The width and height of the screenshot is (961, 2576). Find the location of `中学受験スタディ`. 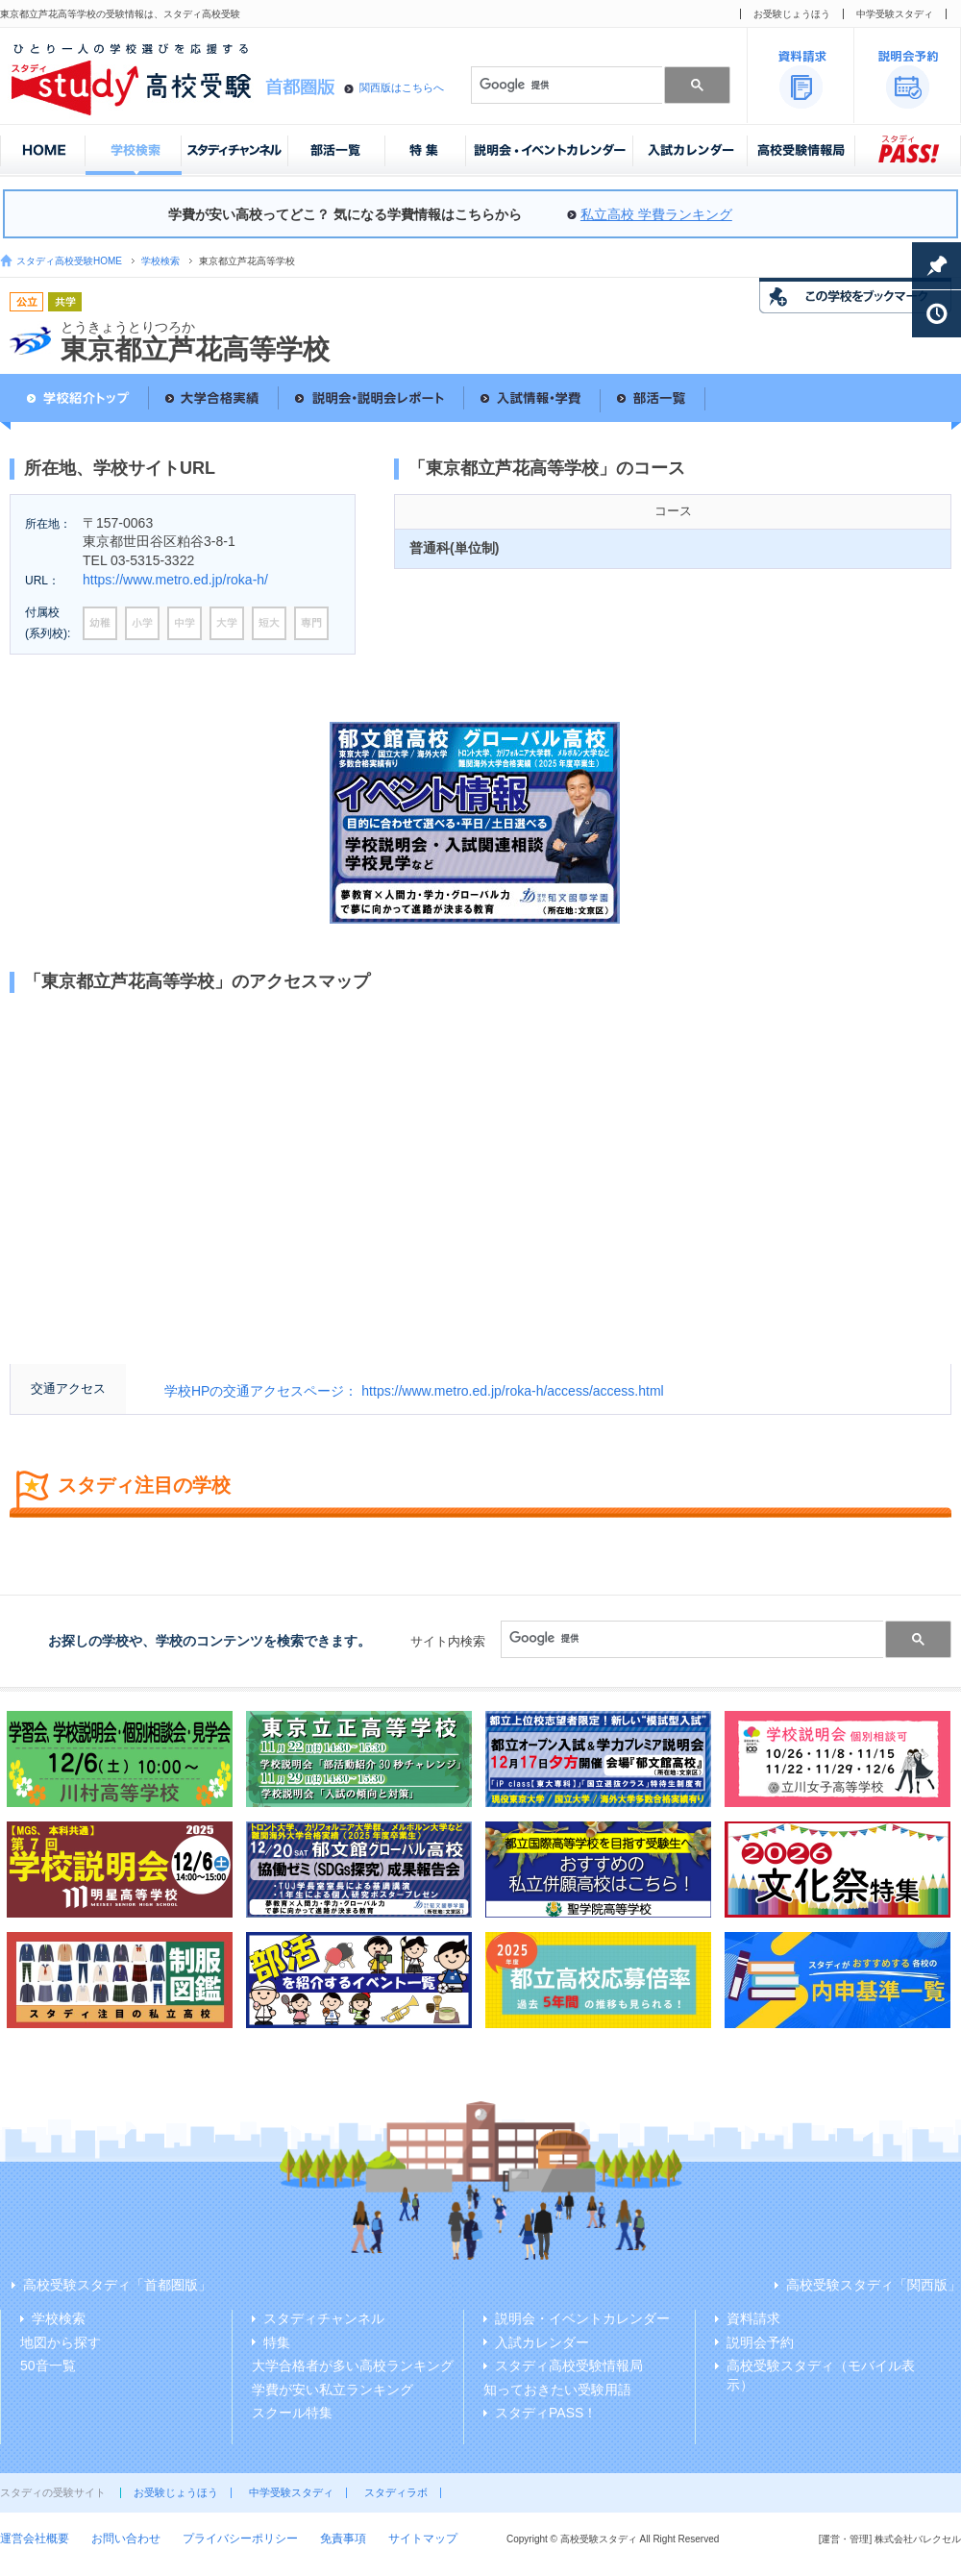

中学受験スタディ is located at coordinates (894, 14).